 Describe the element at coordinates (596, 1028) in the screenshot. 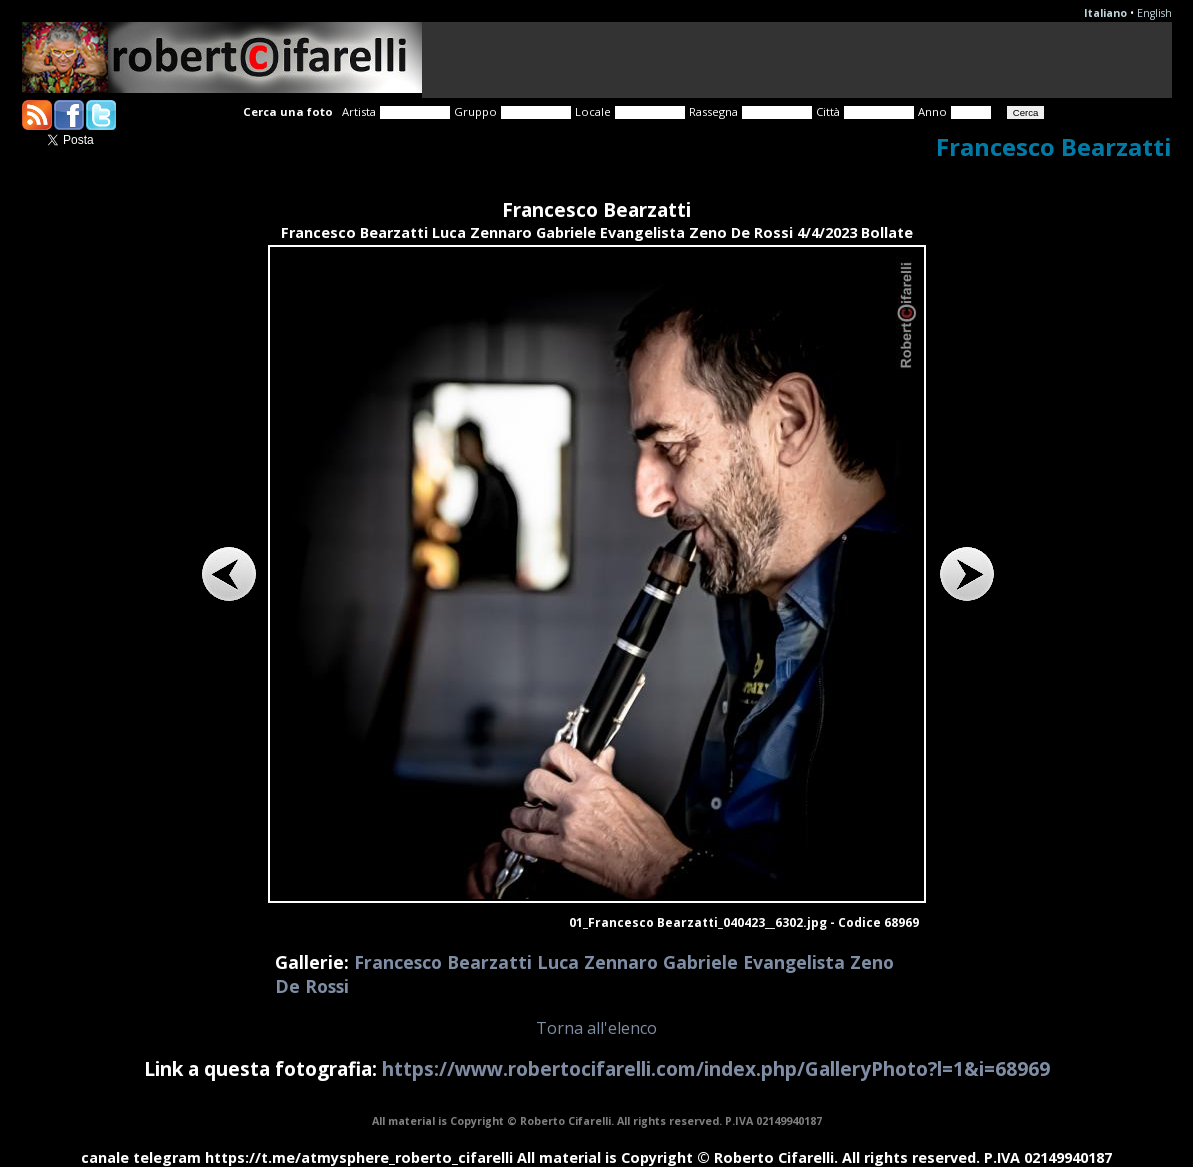

I see `Torna all'elenco` at that location.